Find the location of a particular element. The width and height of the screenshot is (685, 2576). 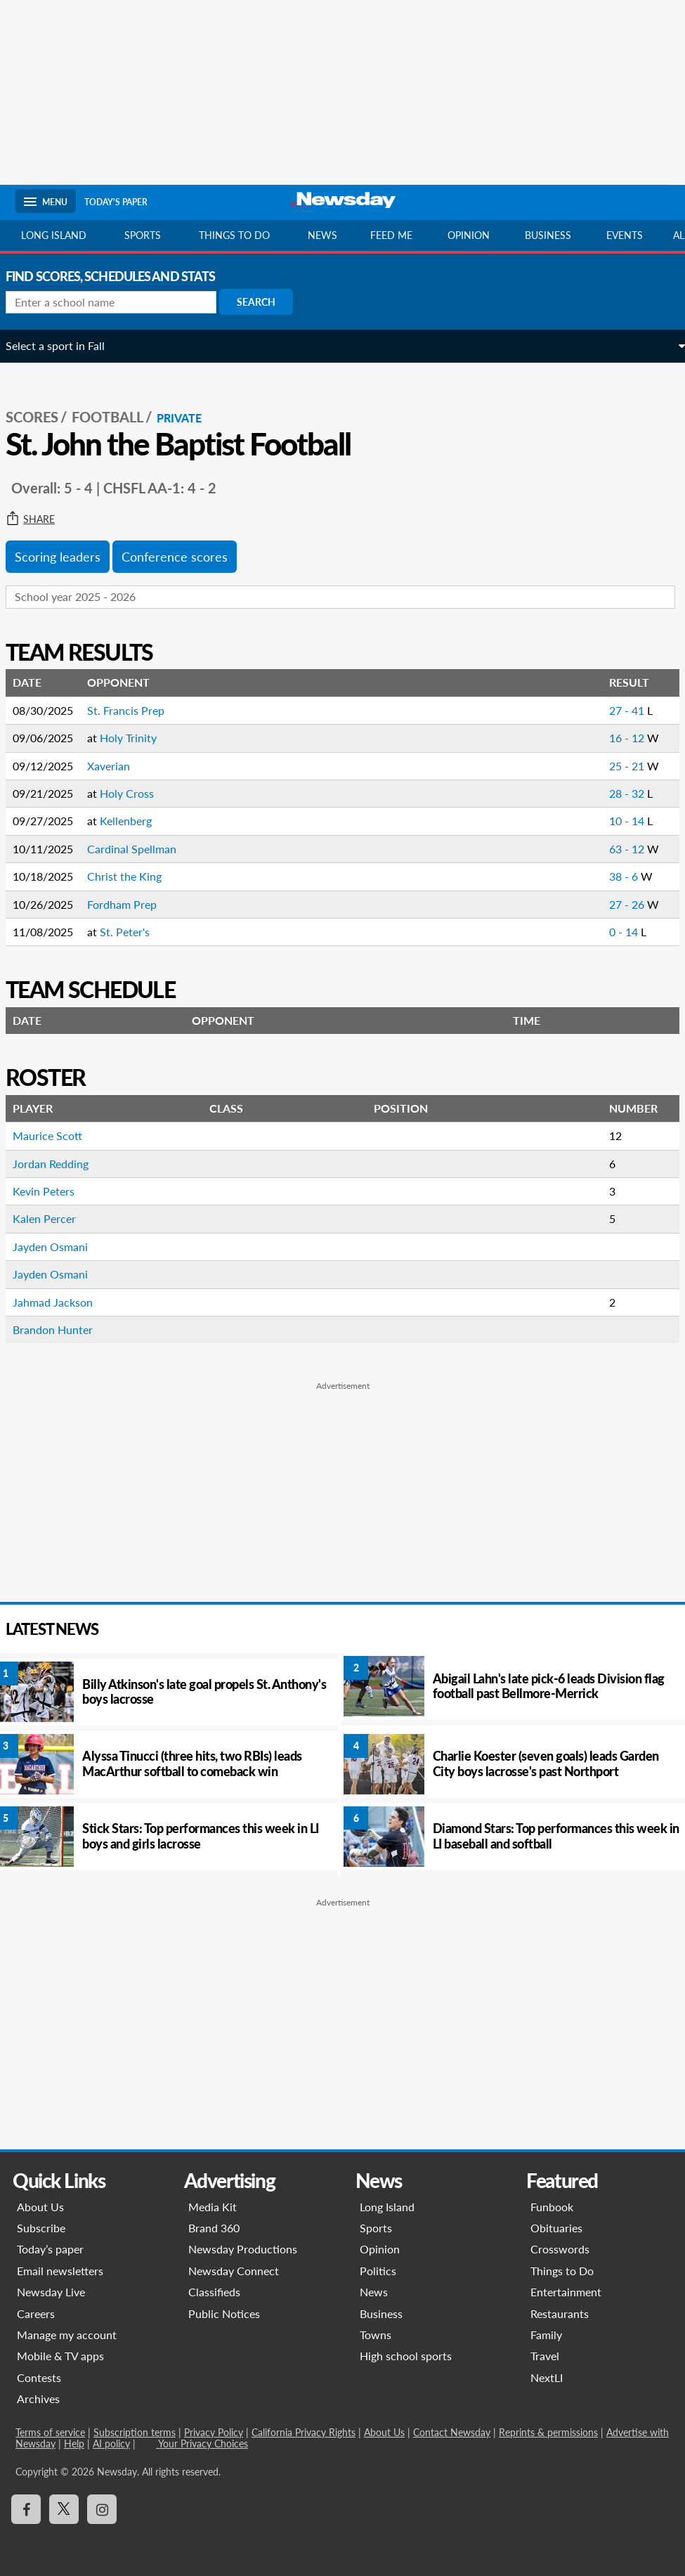

Jordan Redding is located at coordinates (60, 1163).